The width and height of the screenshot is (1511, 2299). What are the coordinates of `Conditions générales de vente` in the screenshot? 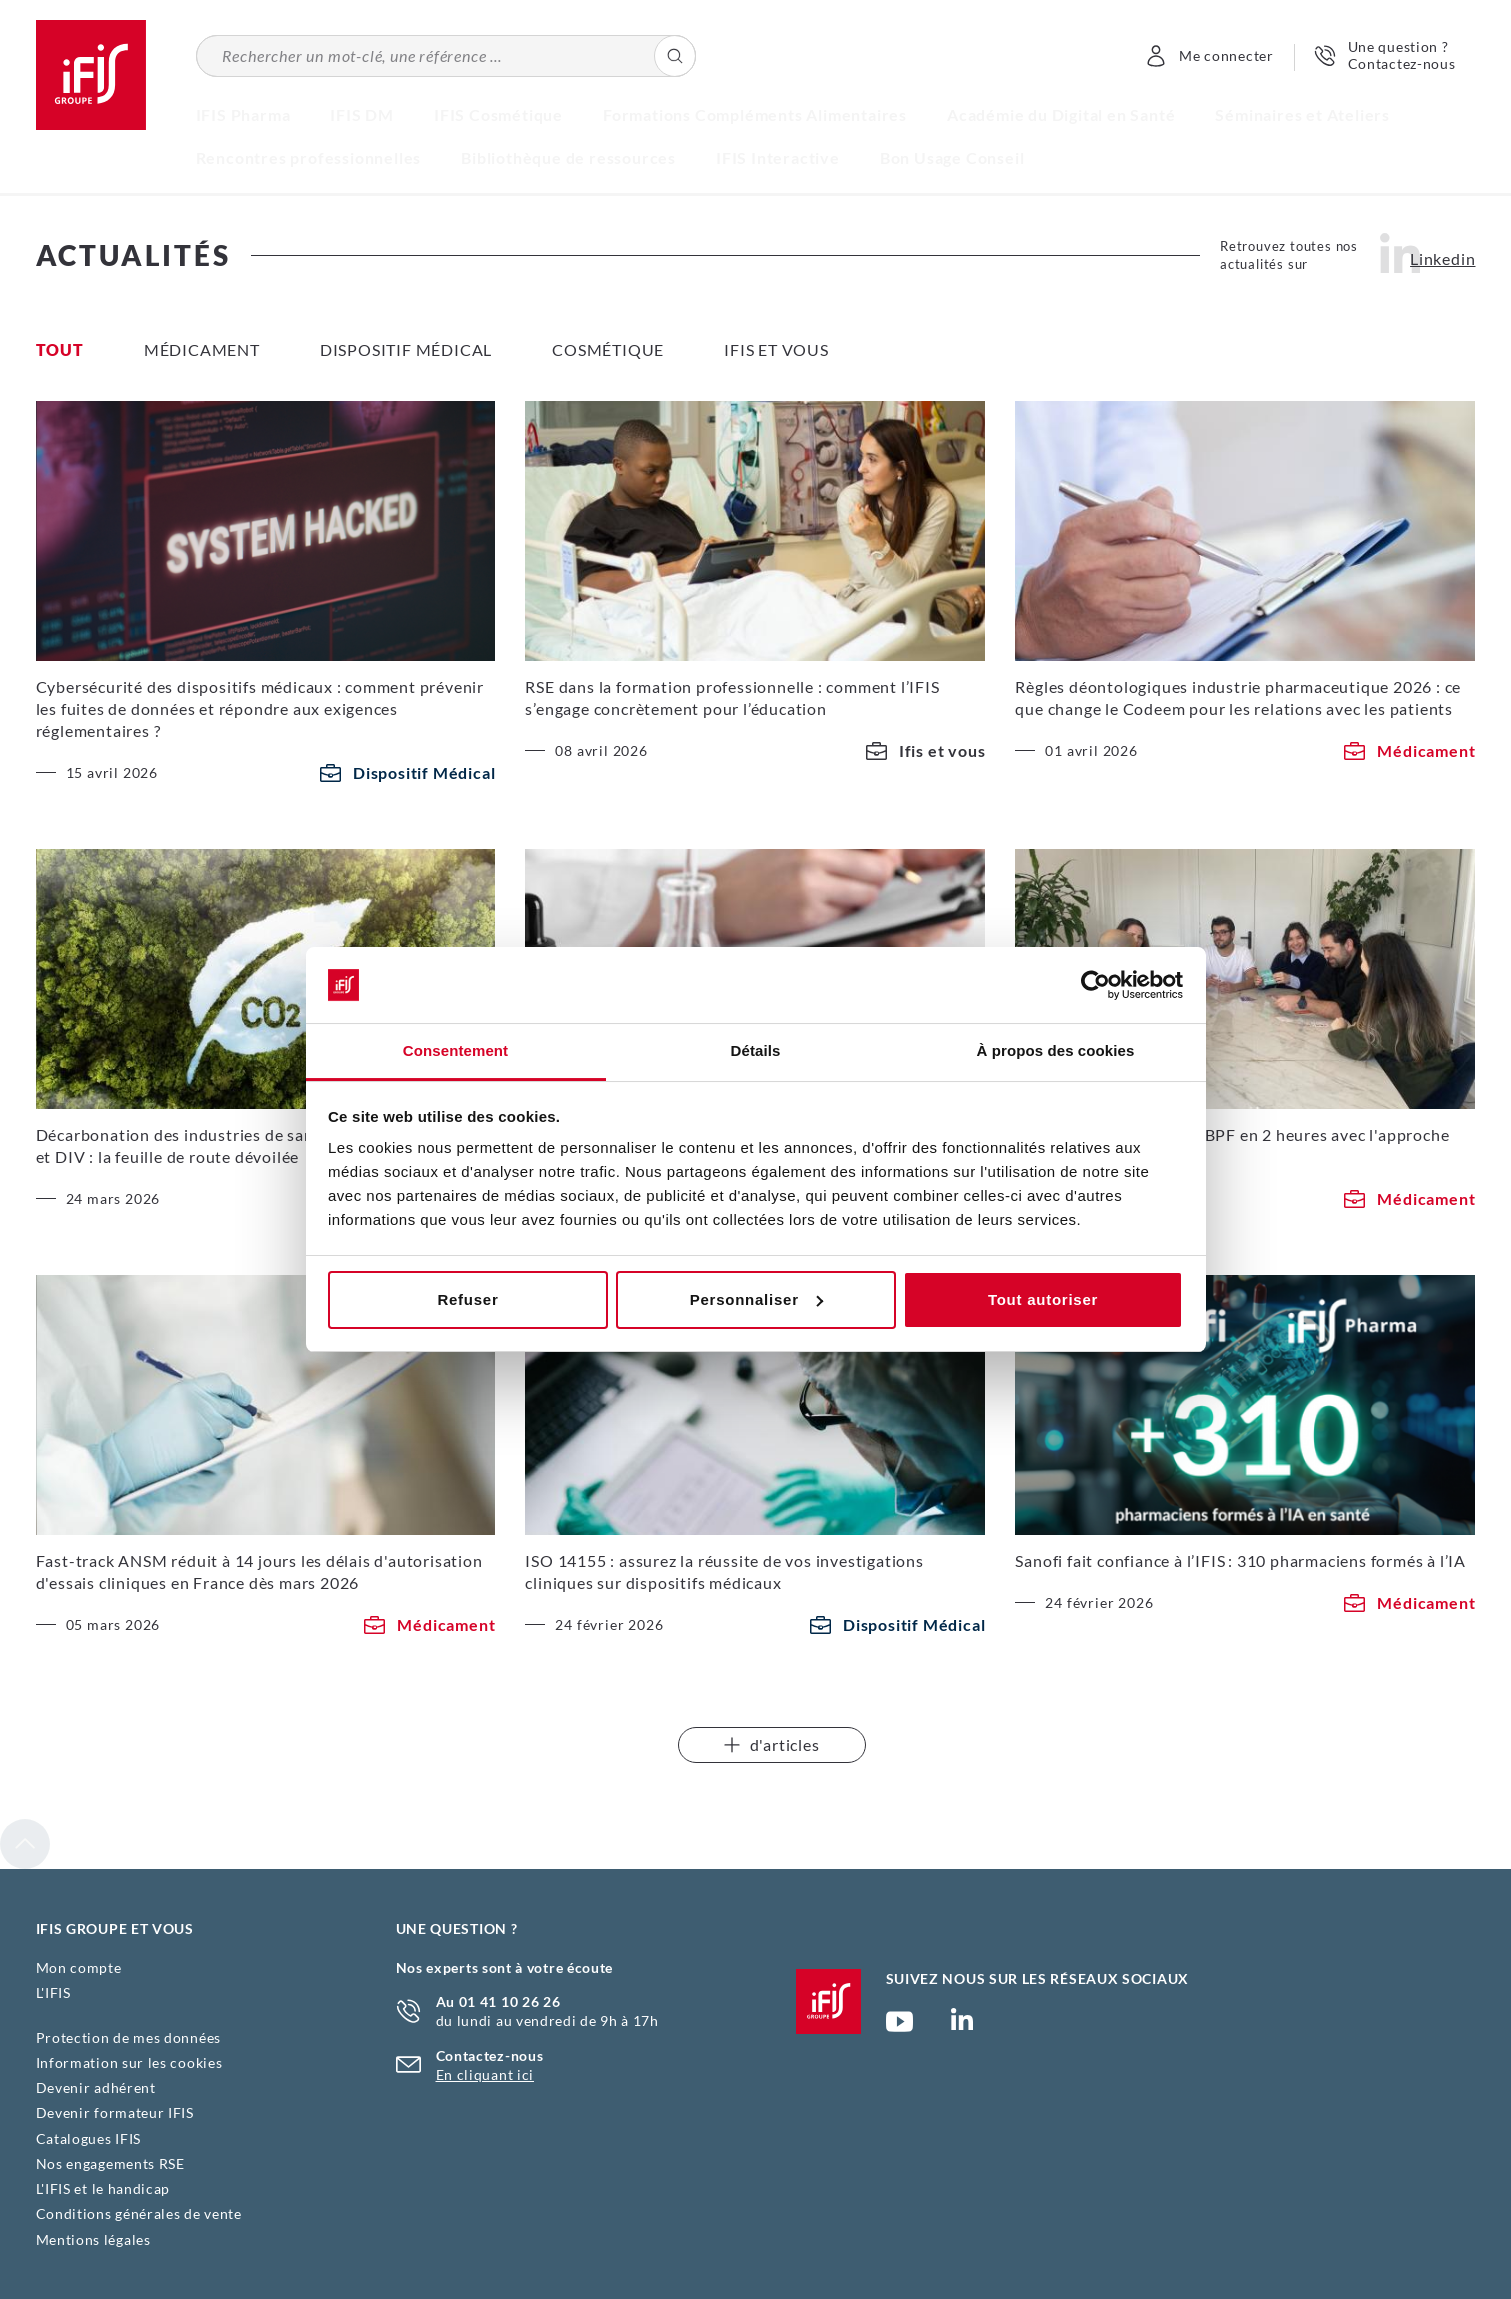 It's located at (139, 2213).